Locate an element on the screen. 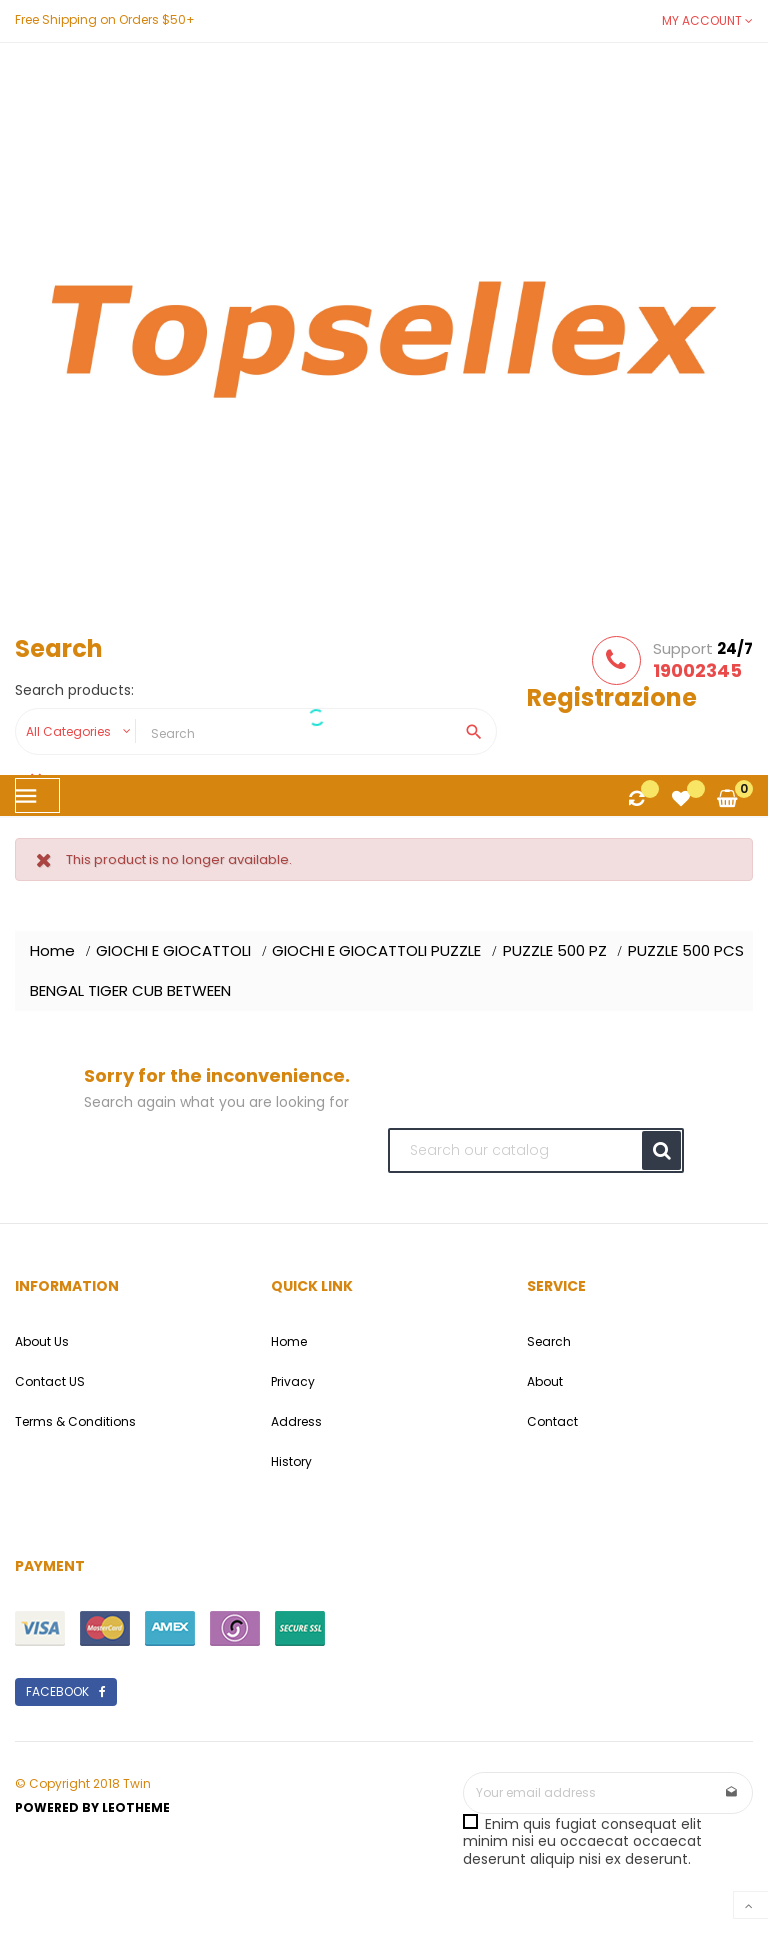  Search products: is located at coordinates (74, 691).